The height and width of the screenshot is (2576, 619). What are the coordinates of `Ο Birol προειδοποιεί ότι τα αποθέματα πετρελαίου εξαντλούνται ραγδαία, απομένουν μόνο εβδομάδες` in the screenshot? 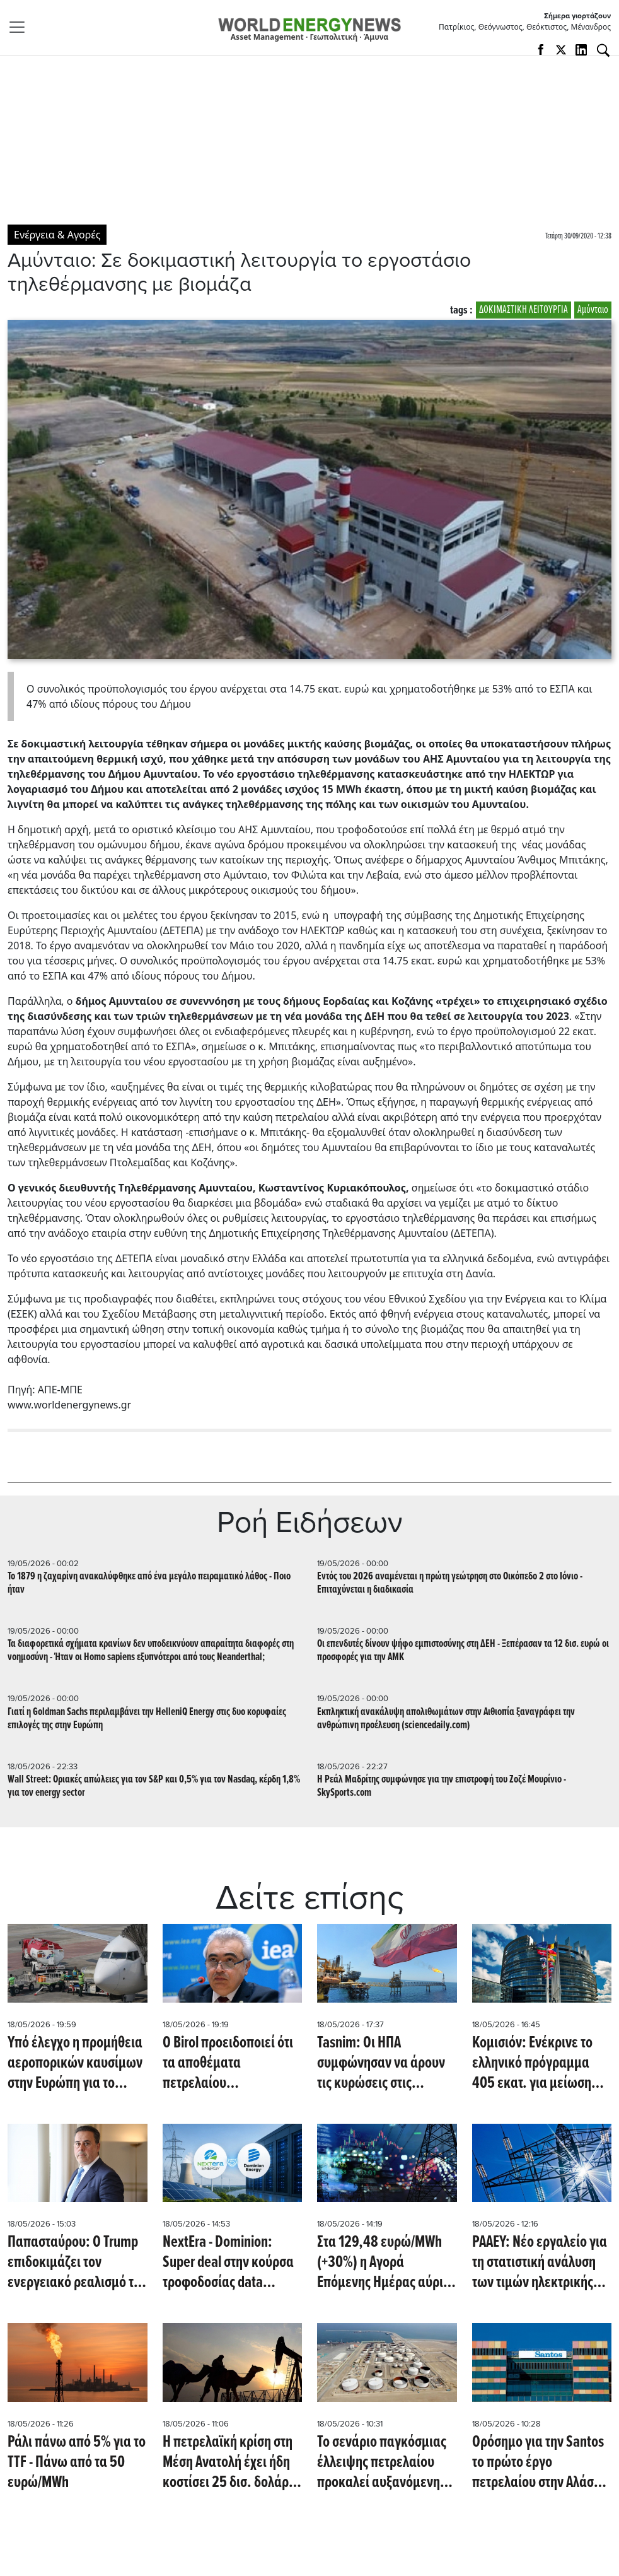 It's located at (228, 2063).